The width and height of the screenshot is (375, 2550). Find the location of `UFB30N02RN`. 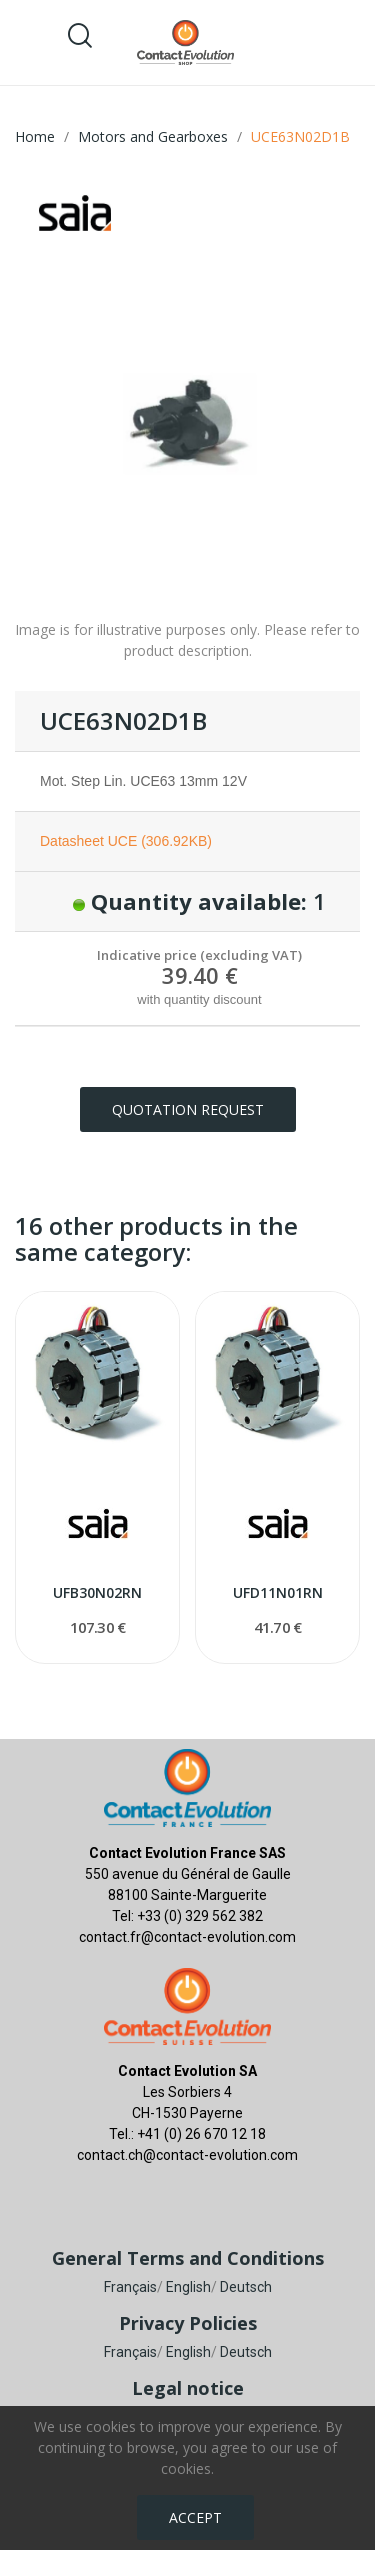

UFB30N02RN is located at coordinates (97, 1592).